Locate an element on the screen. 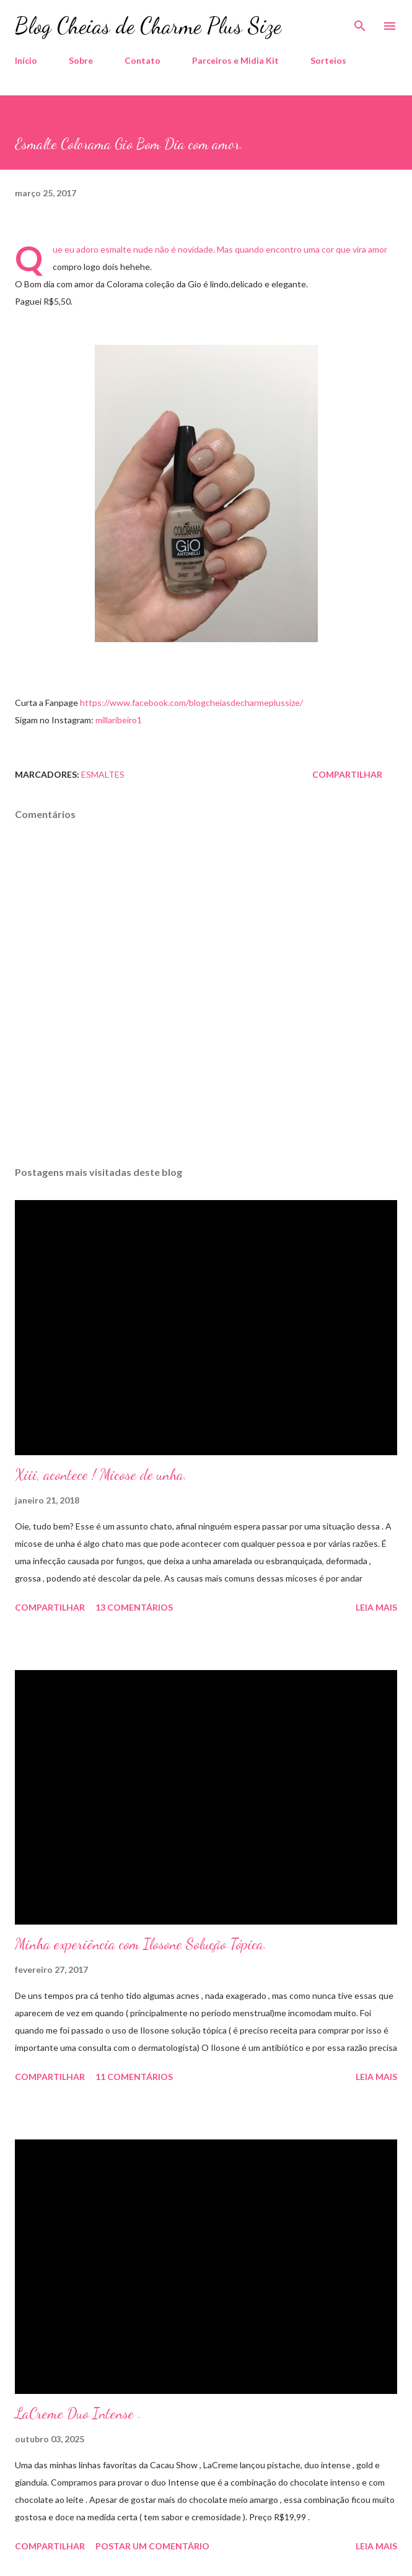  Postar um comentário is located at coordinates (152, 2546).